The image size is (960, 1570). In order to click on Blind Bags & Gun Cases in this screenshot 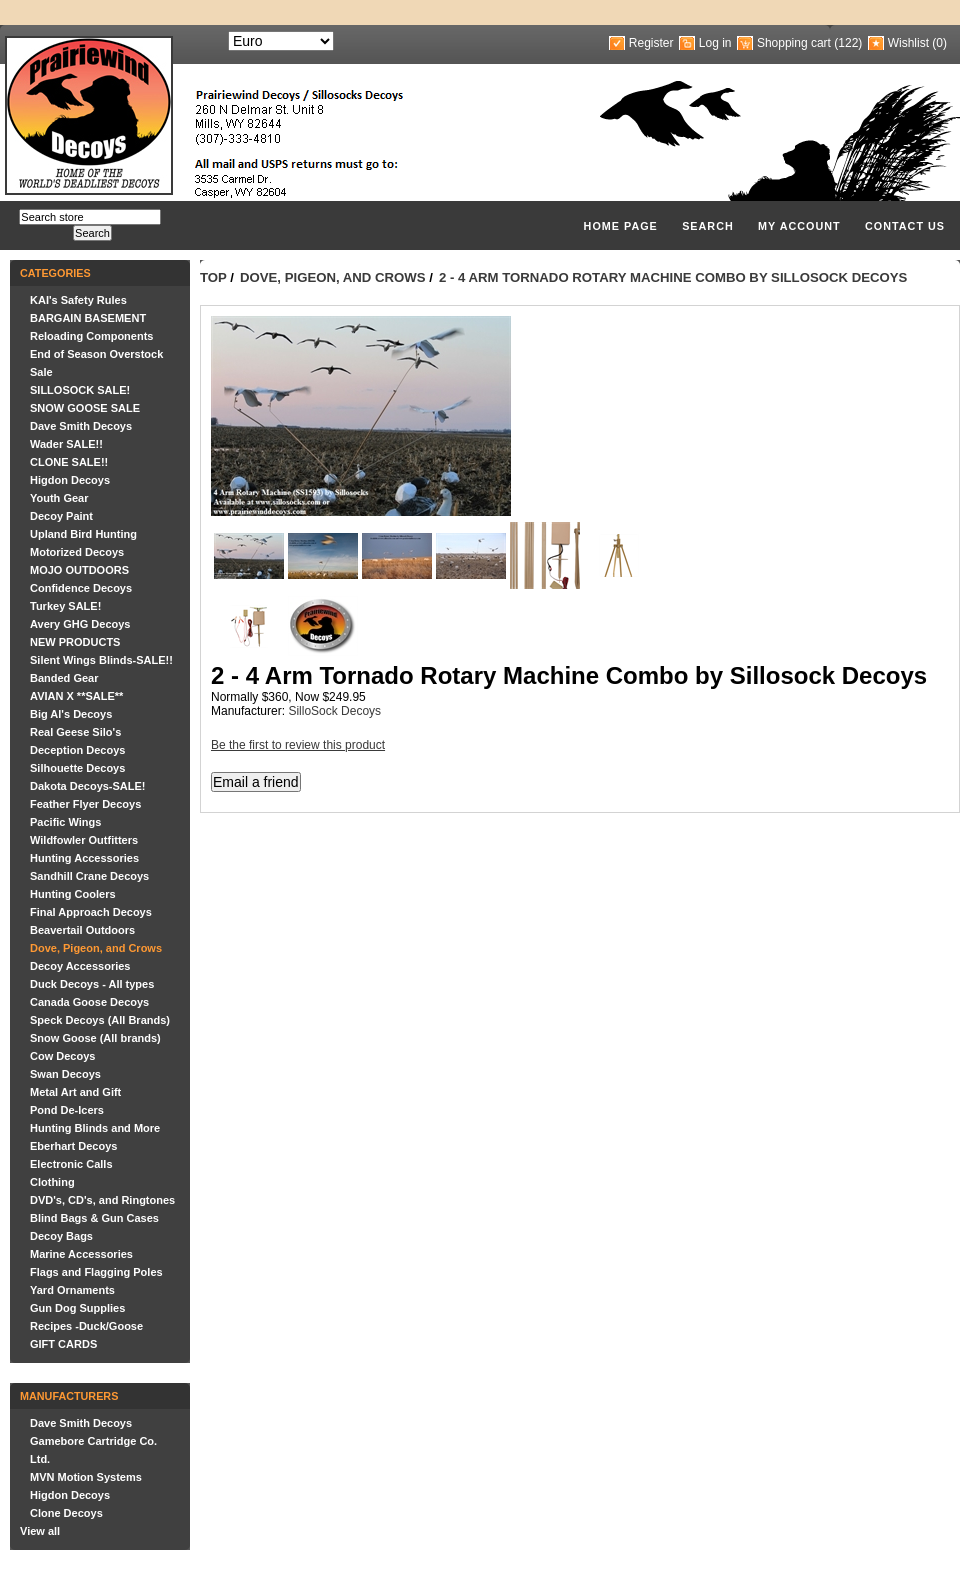, I will do `click(94, 1218)`.